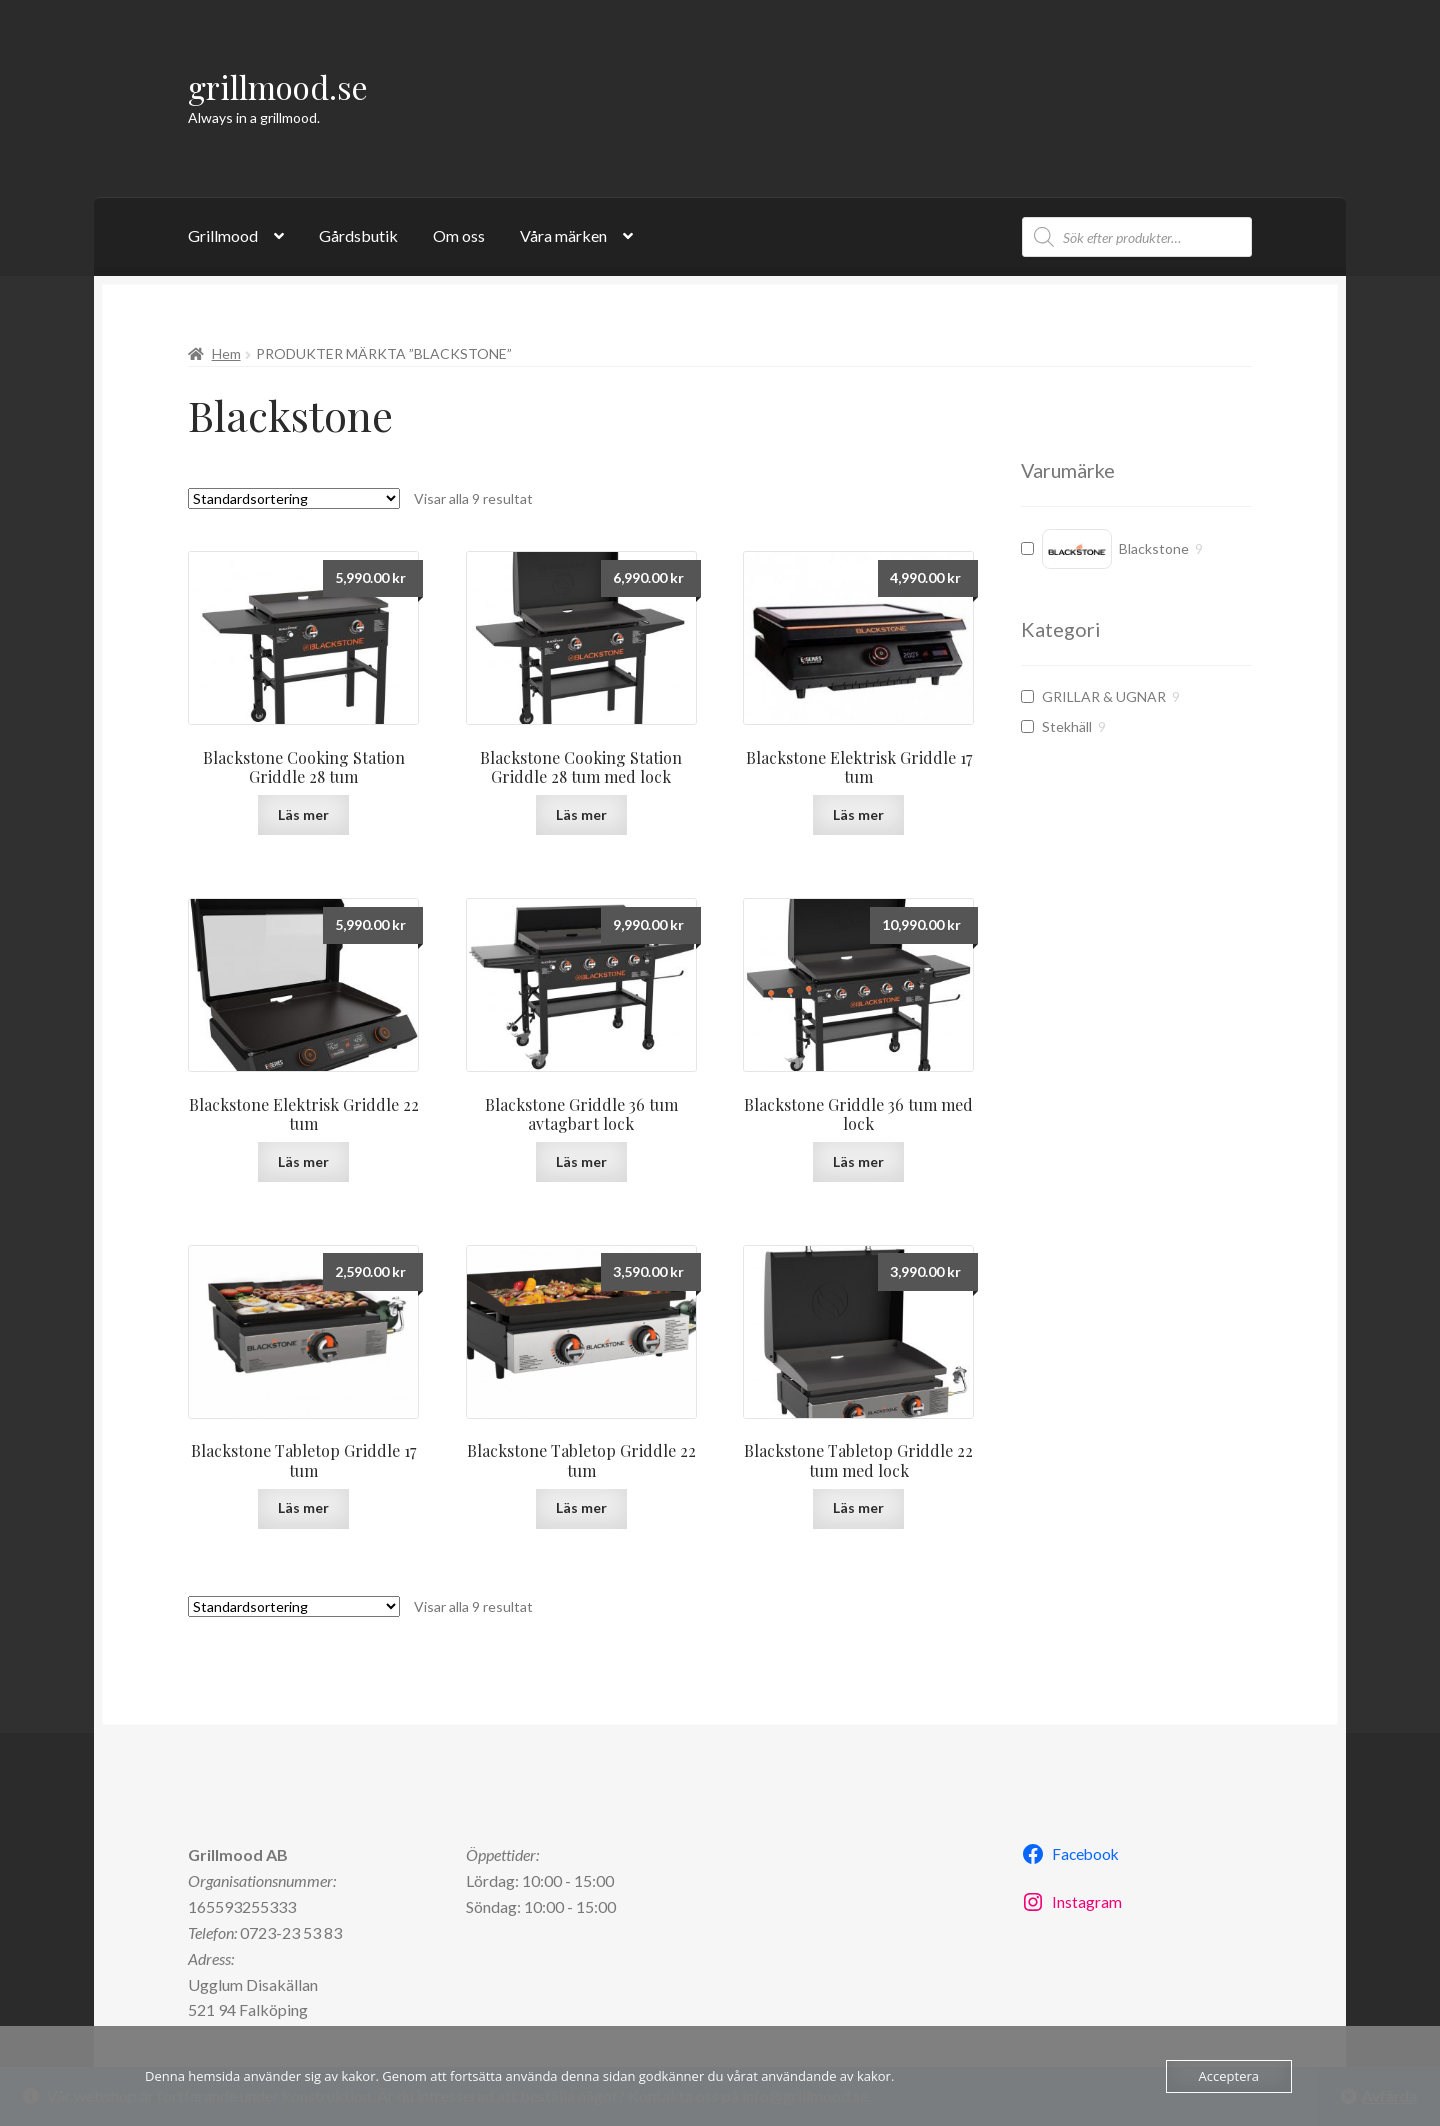 The height and width of the screenshot is (2126, 1440). What do you see at coordinates (581, 1161) in the screenshot?
I see `Läs mer [Läs mer om ”Blackstone Griddle 36 tum avtagbart lock”]` at bounding box center [581, 1161].